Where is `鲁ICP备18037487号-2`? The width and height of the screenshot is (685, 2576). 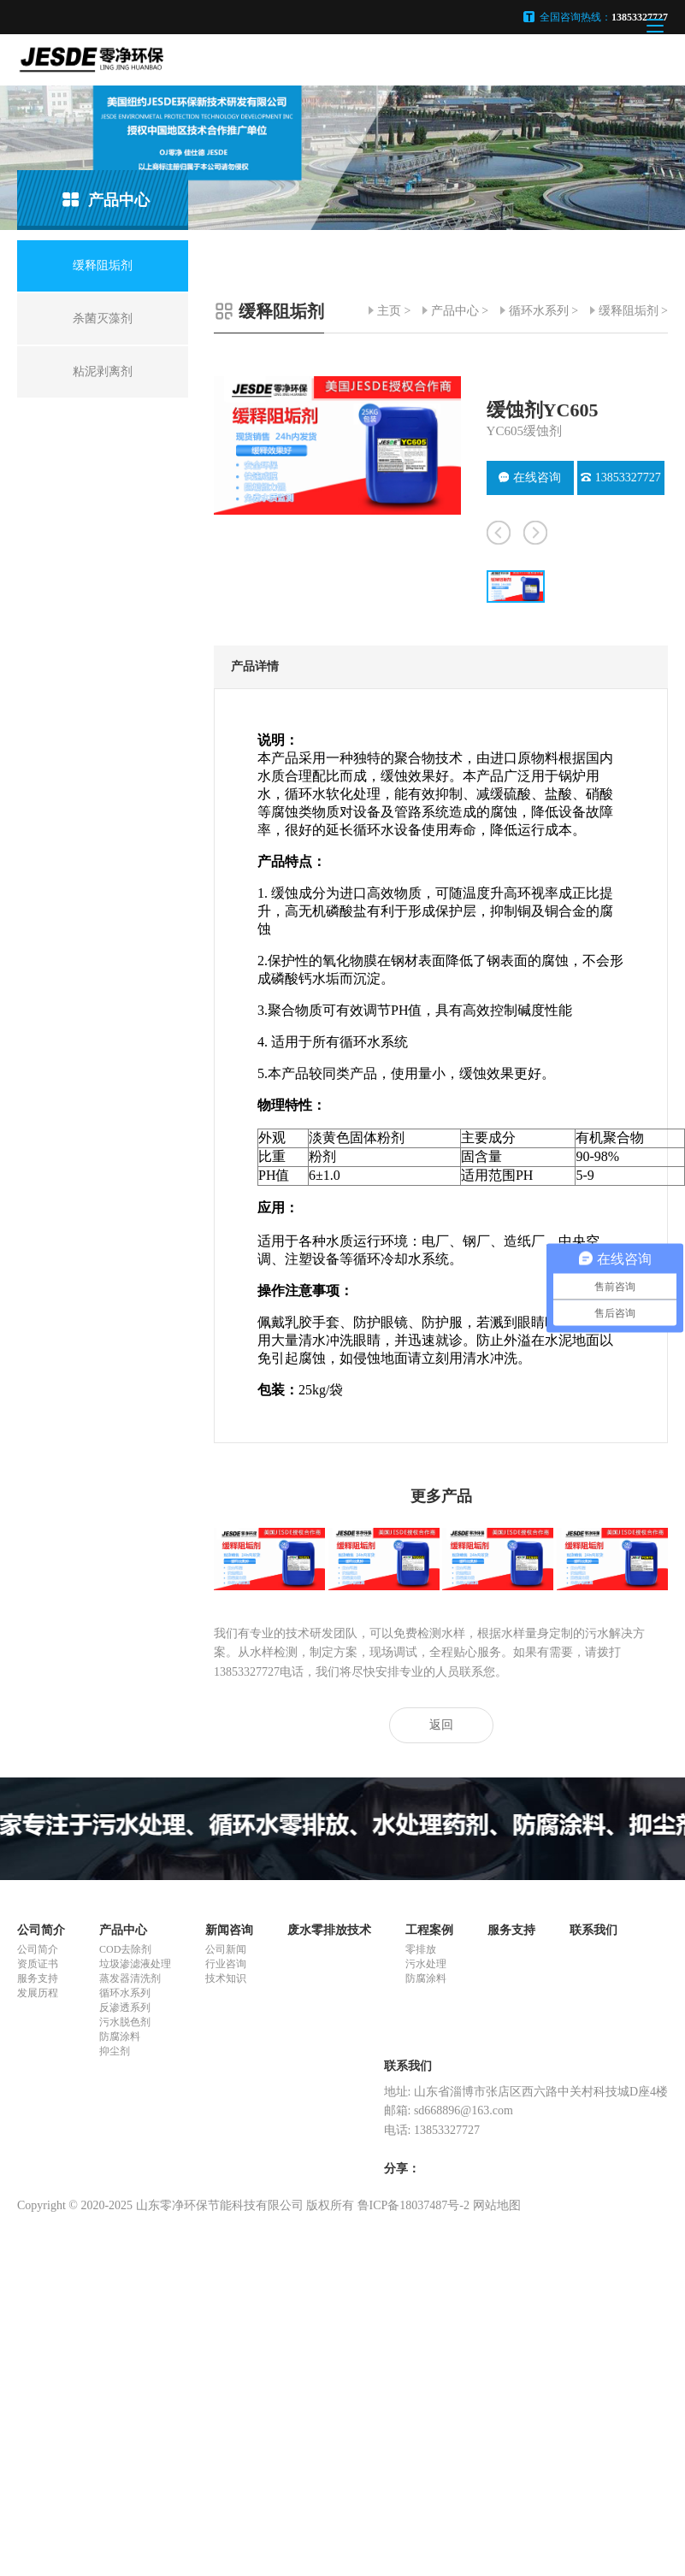
鲁ICP备18037487号-2 is located at coordinates (413, 2205).